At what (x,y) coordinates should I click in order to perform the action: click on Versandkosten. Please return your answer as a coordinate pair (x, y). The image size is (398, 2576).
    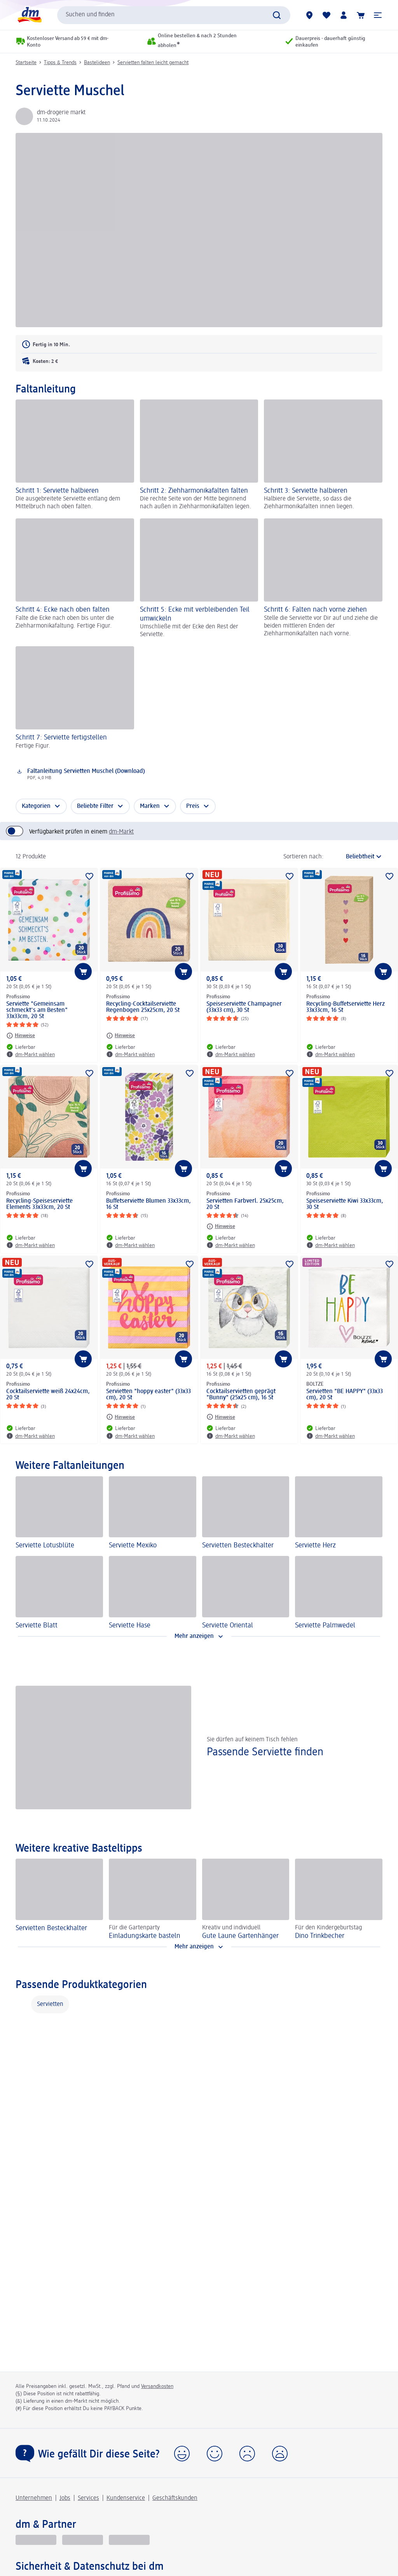
    Looking at the image, I should click on (157, 2386).